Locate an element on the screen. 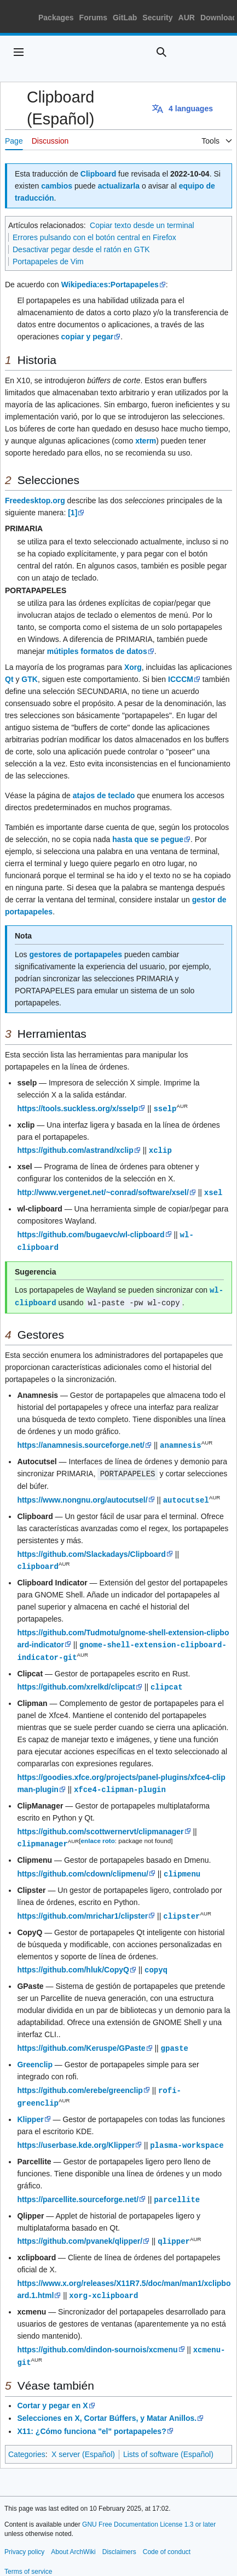  clipcat is located at coordinates (167, 1679).